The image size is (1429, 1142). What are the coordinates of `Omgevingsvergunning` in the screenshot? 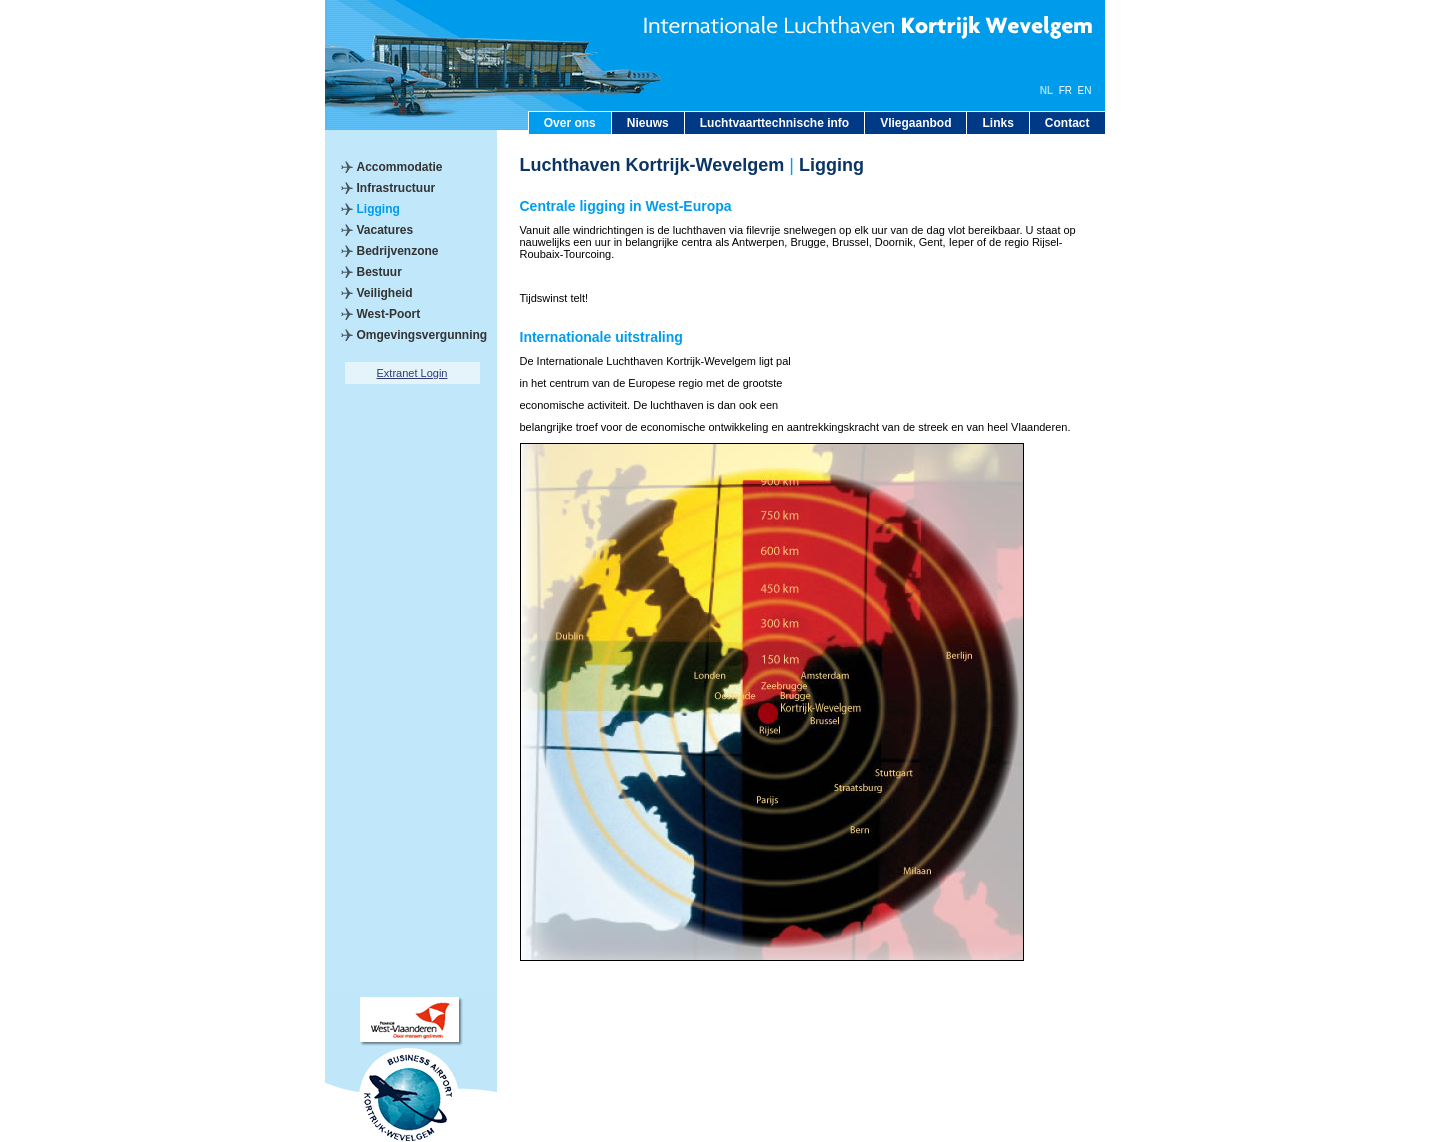 It's located at (422, 335).